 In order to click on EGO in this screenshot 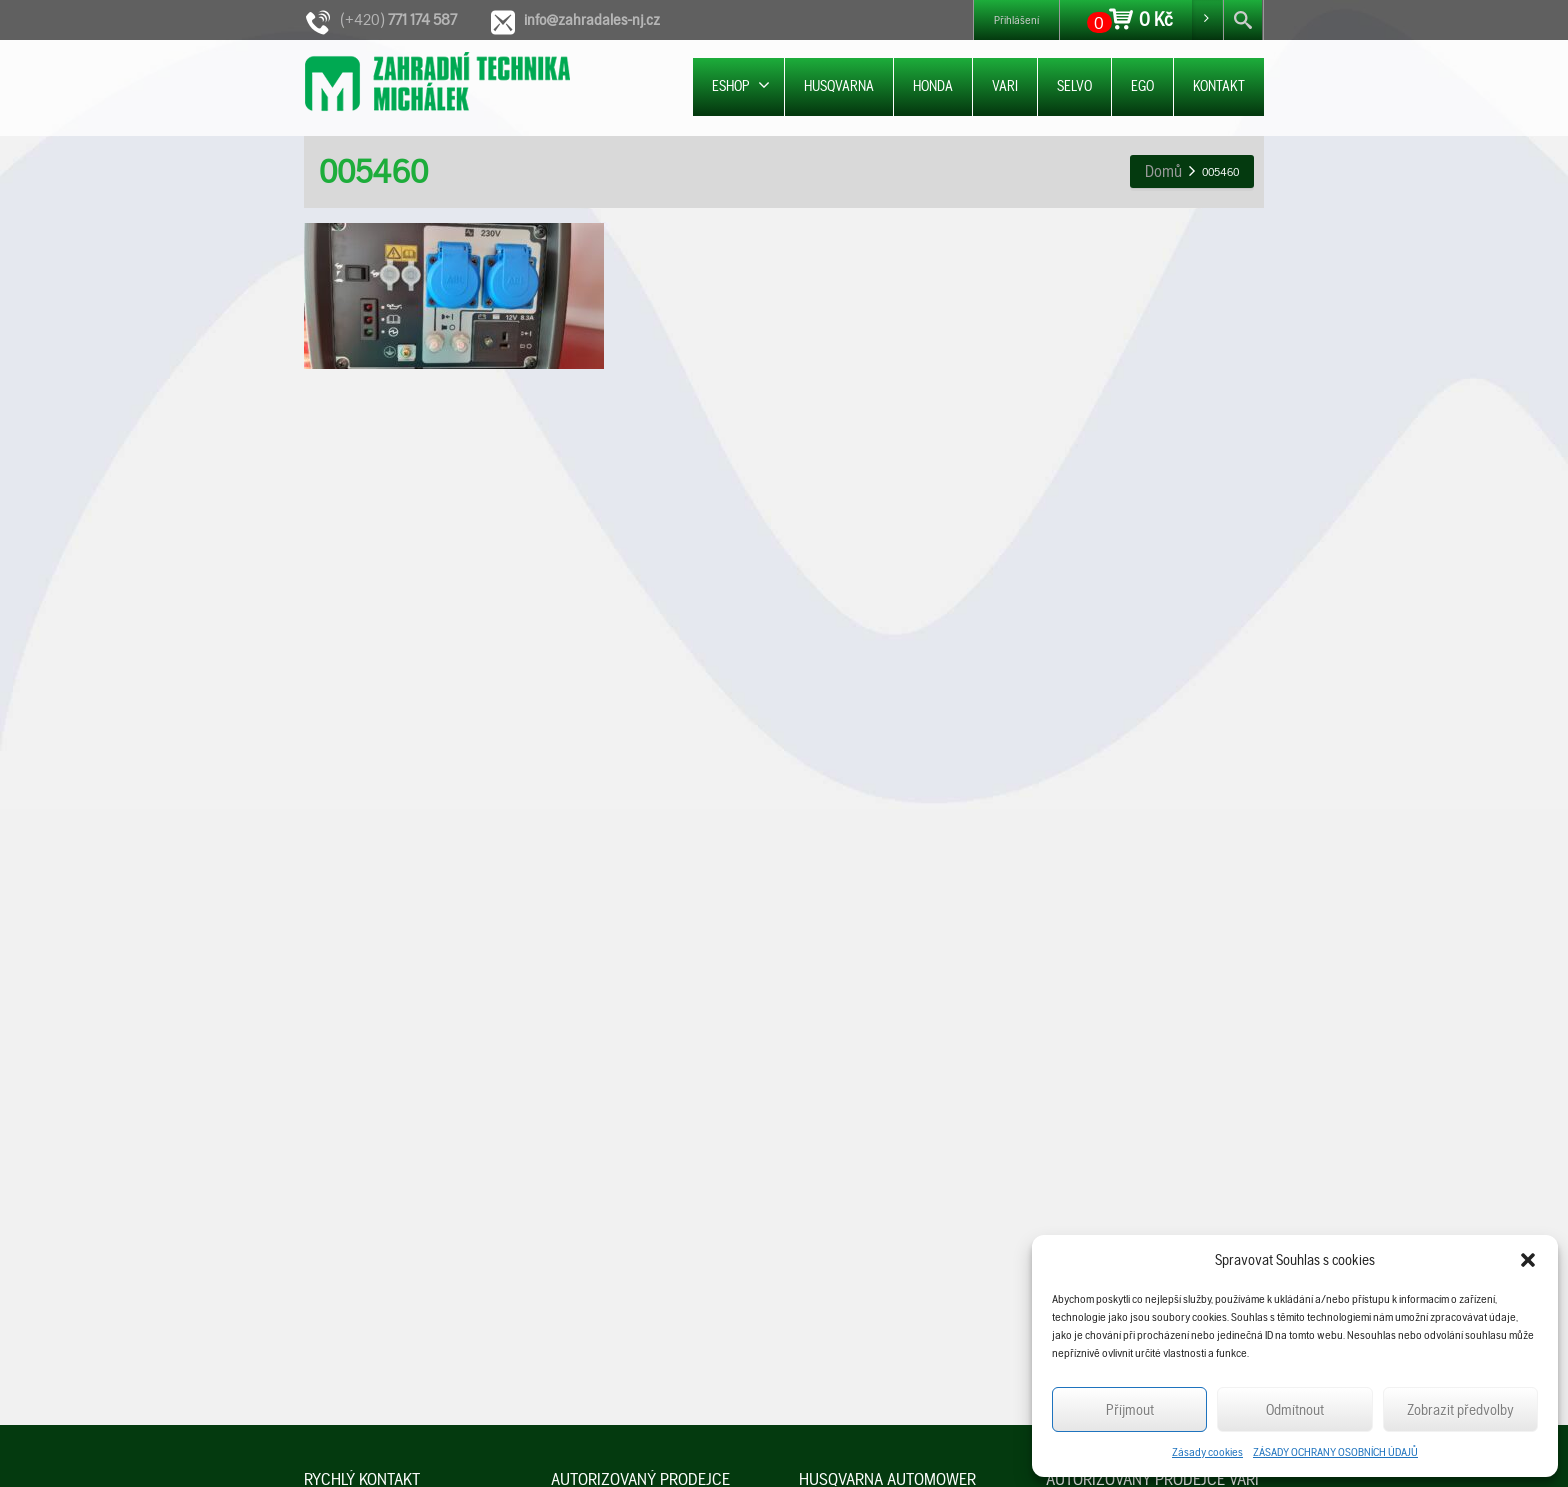, I will do `click(1142, 86)`.